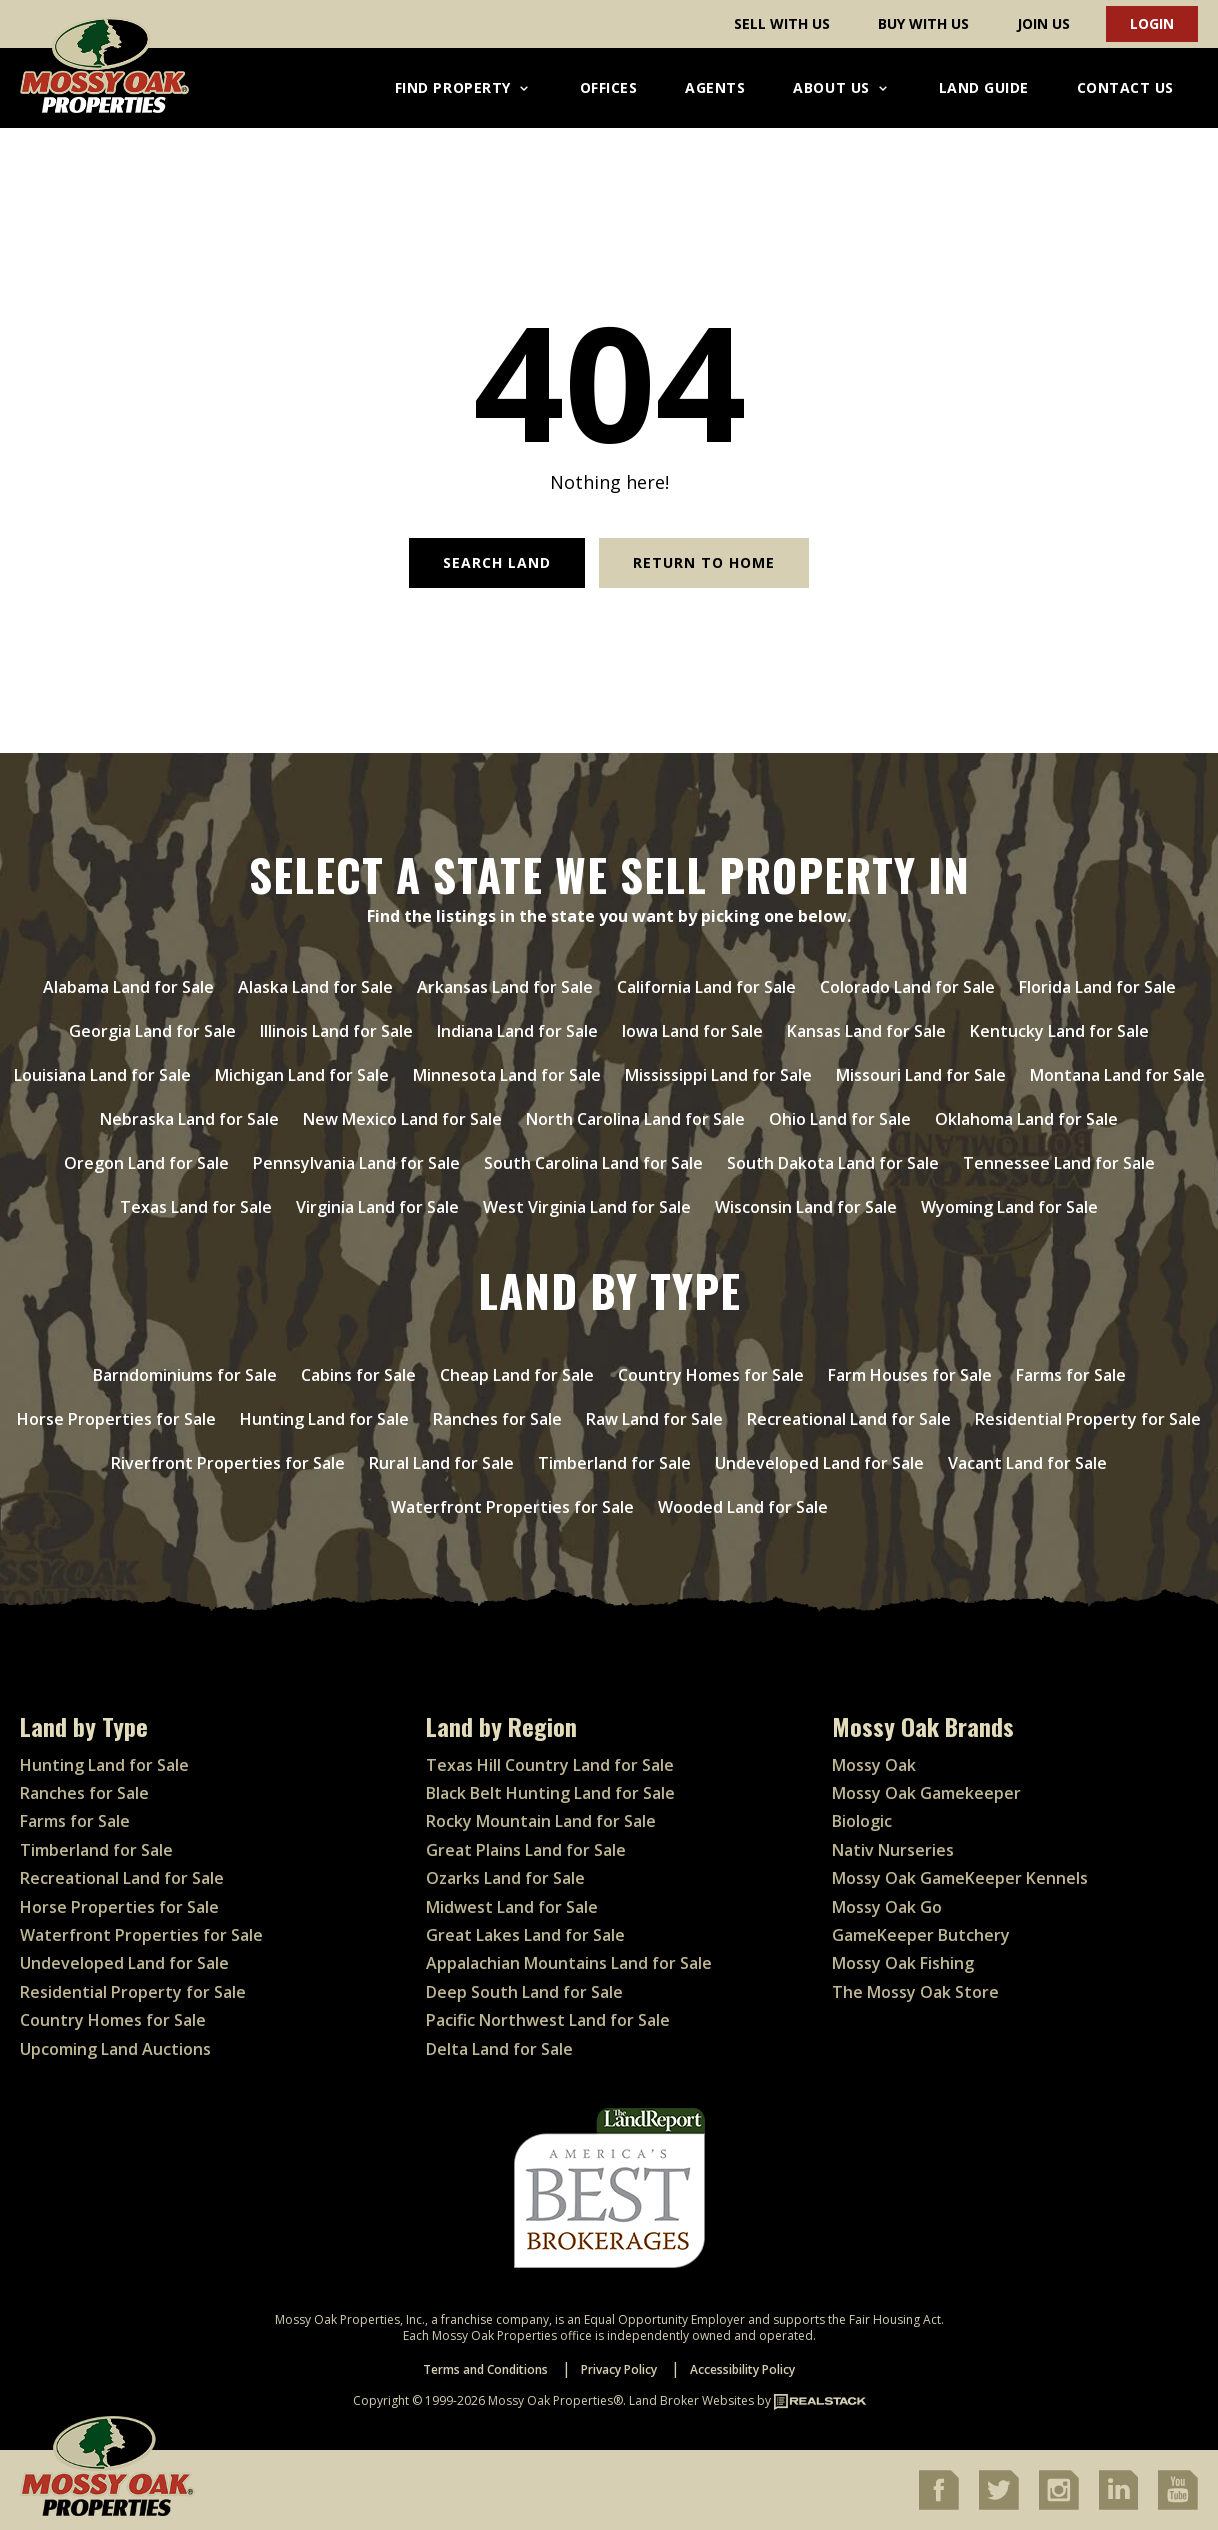 Image resolution: width=1218 pixels, height=2530 pixels. What do you see at coordinates (1027, 1463) in the screenshot?
I see `Vacant Land for Sale` at bounding box center [1027, 1463].